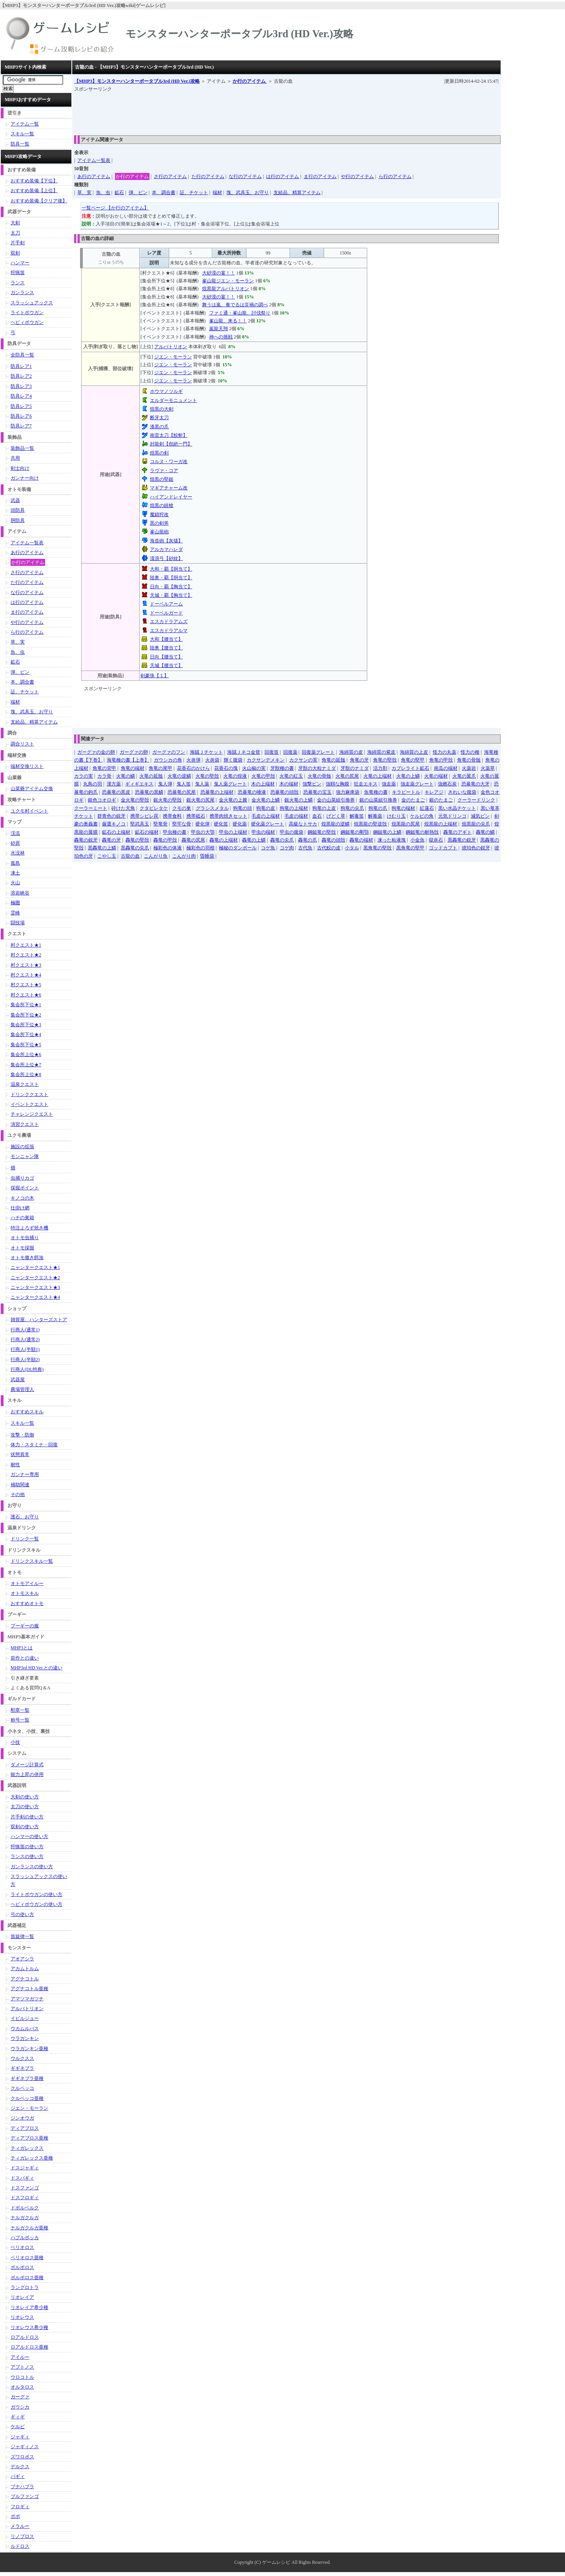  I want to click on 補助関連, so click(20, 1484).